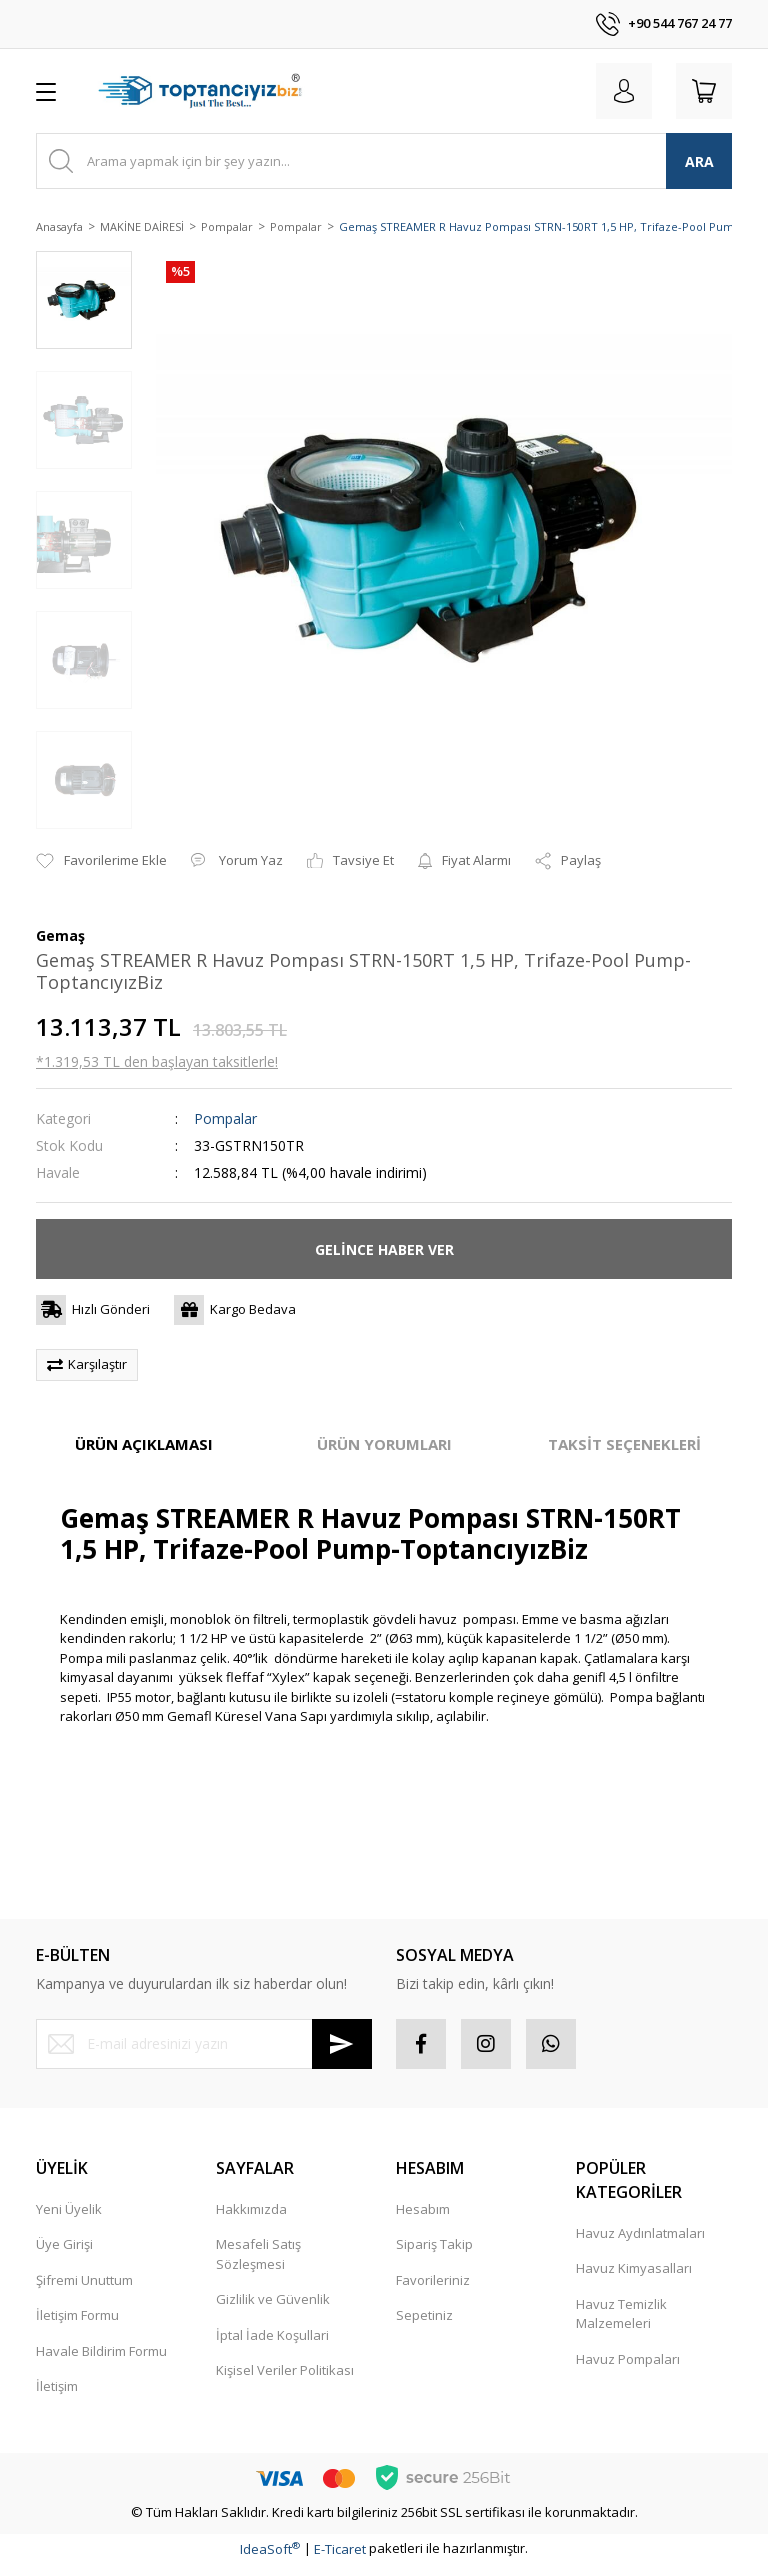 The width and height of the screenshot is (768, 2564). What do you see at coordinates (101, 2351) in the screenshot?
I see `Havale Bildirim Formu` at bounding box center [101, 2351].